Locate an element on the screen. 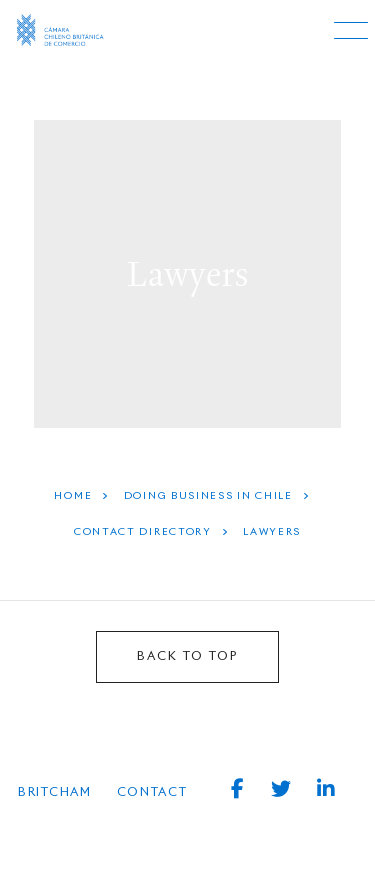  BRITCHAM is located at coordinates (55, 793).